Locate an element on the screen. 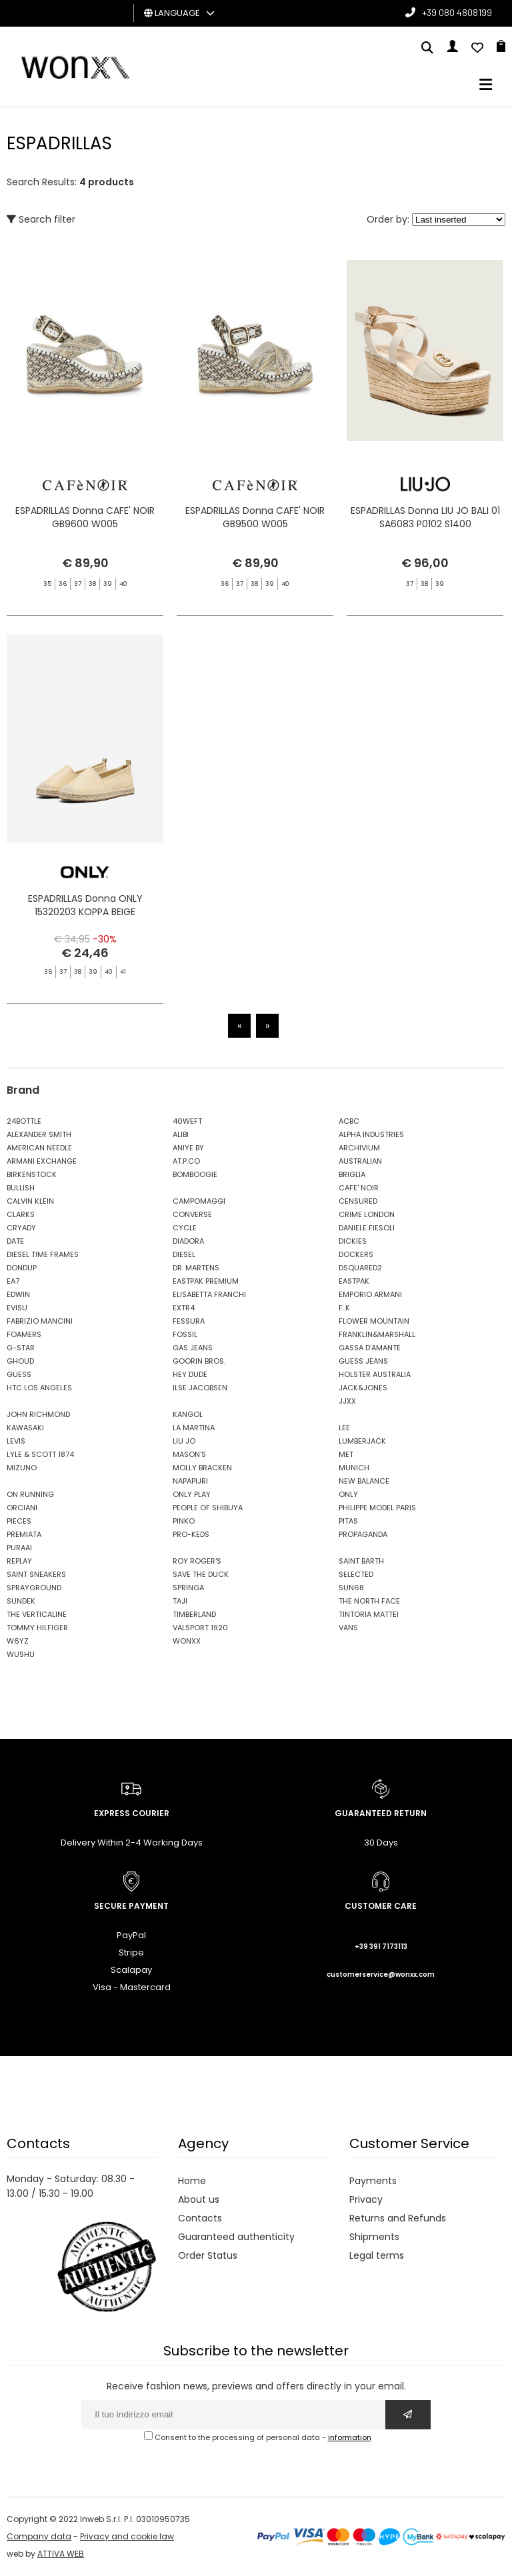 This screenshot has height=2576, width=512. FOAMERS is located at coordinates (24, 1334).